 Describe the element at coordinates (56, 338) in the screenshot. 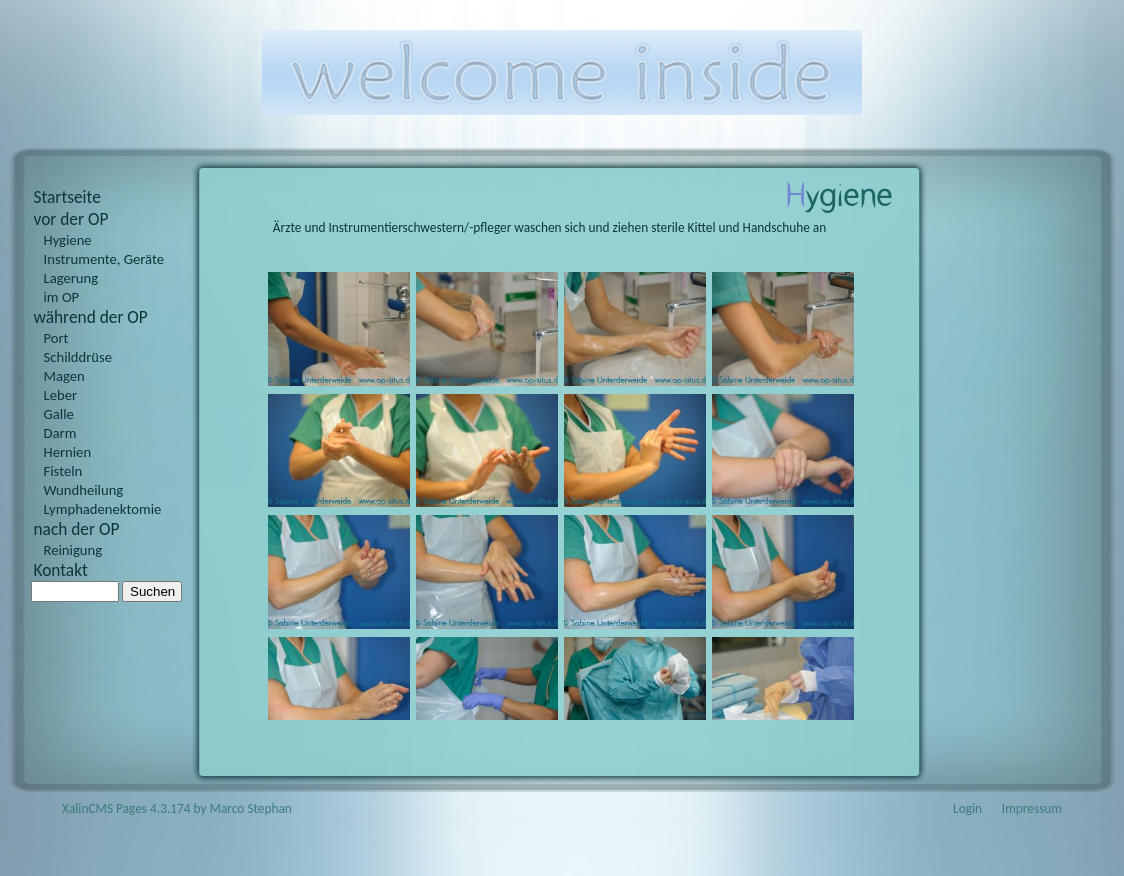

I see `Port` at that location.